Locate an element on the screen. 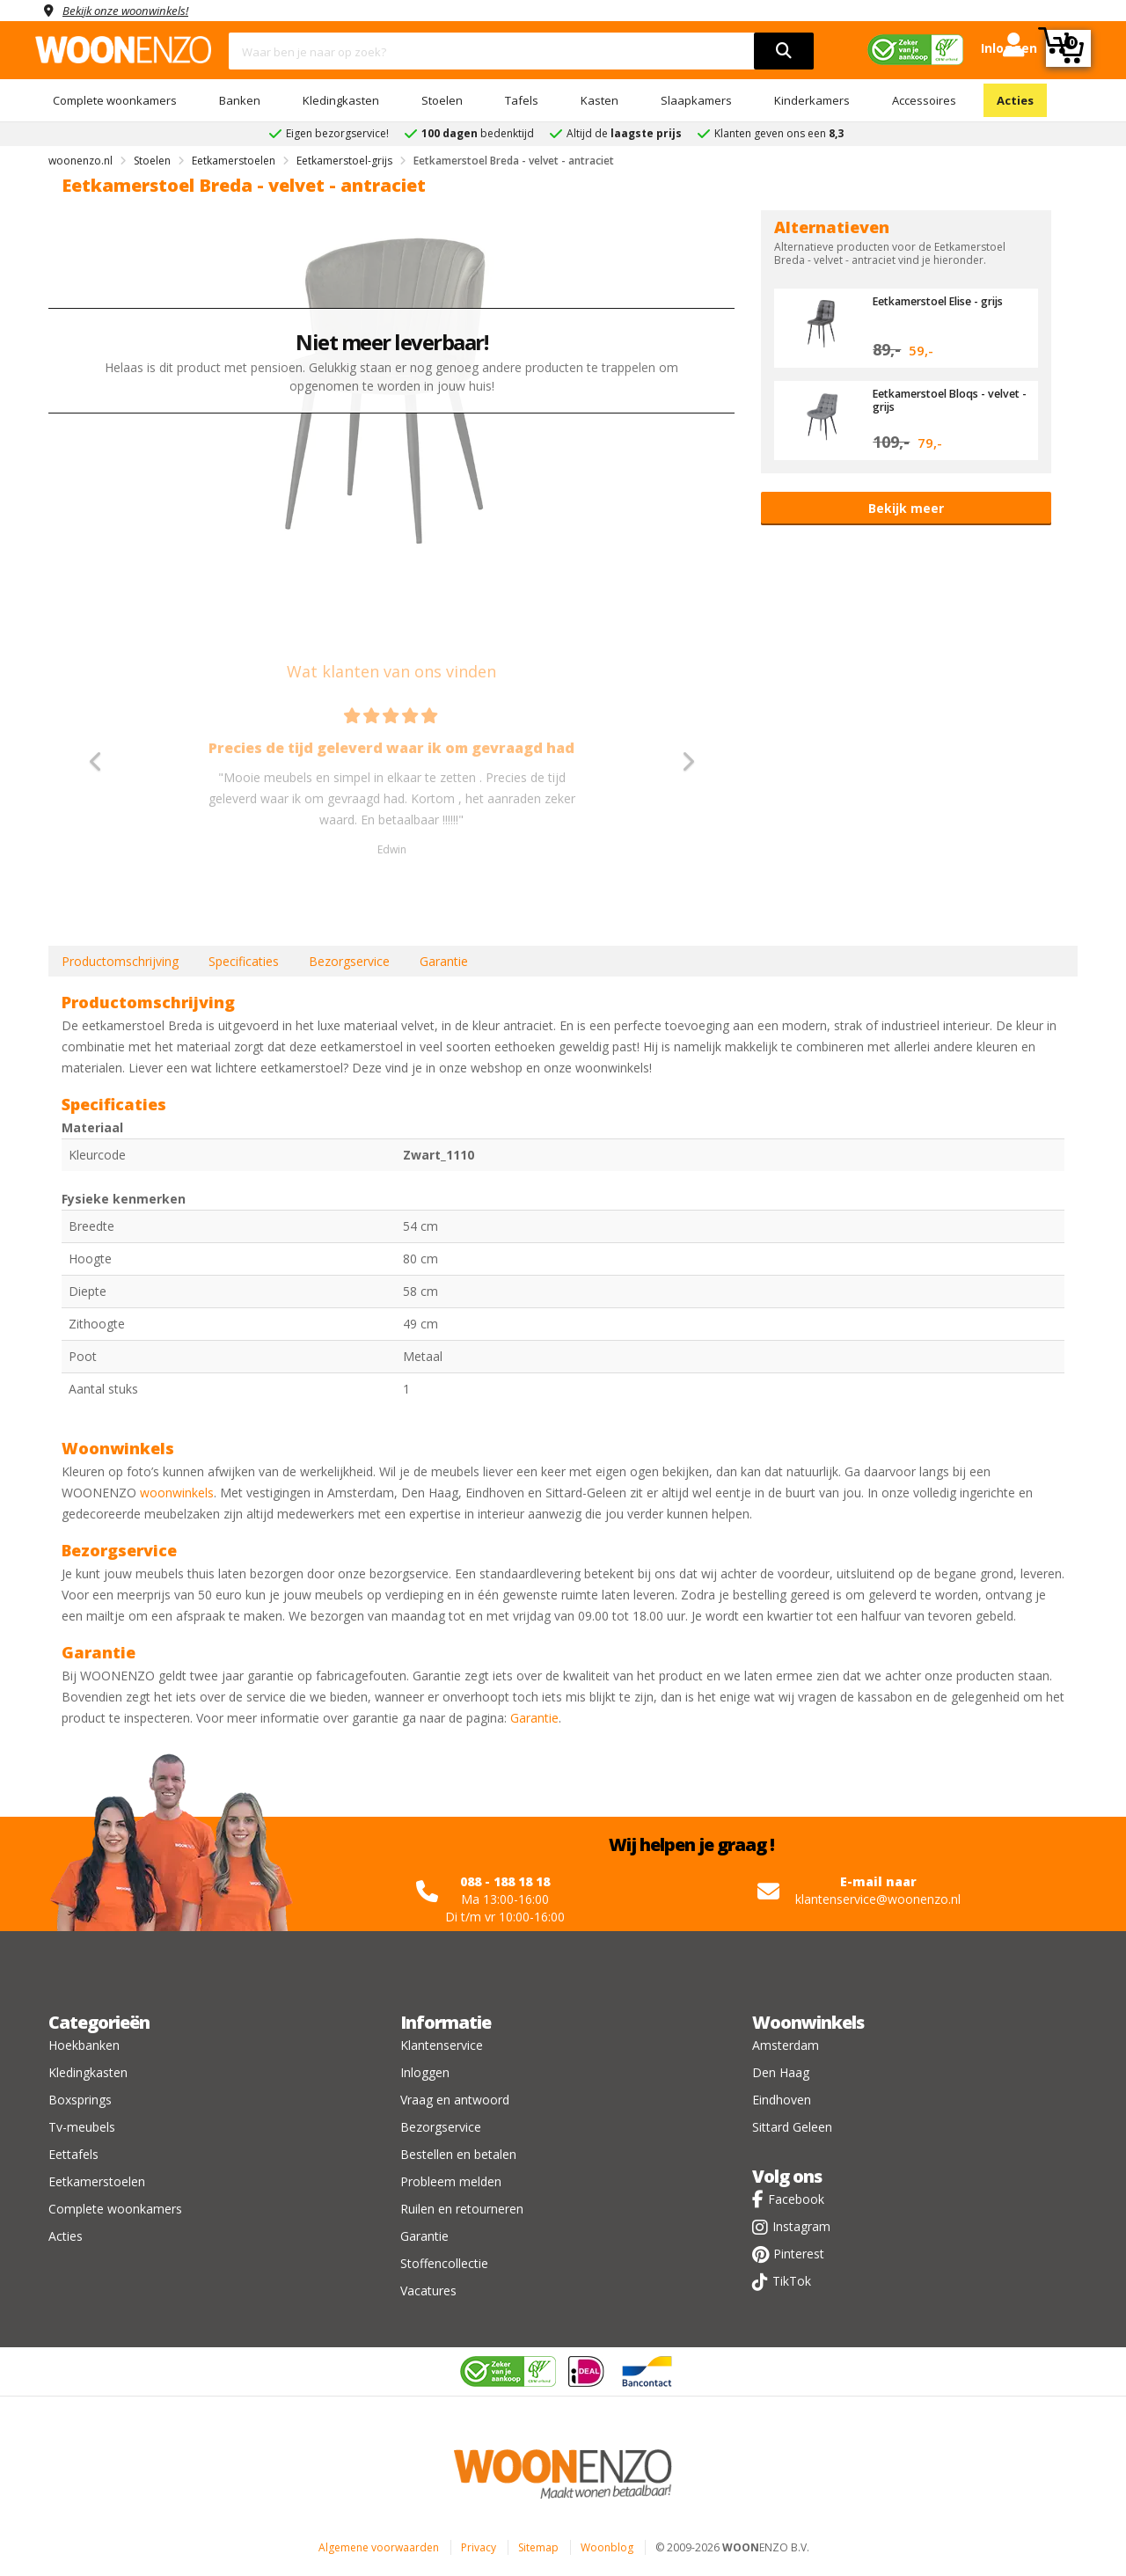 The width and height of the screenshot is (1126, 2576). Bezorgservice is located at coordinates (349, 961).